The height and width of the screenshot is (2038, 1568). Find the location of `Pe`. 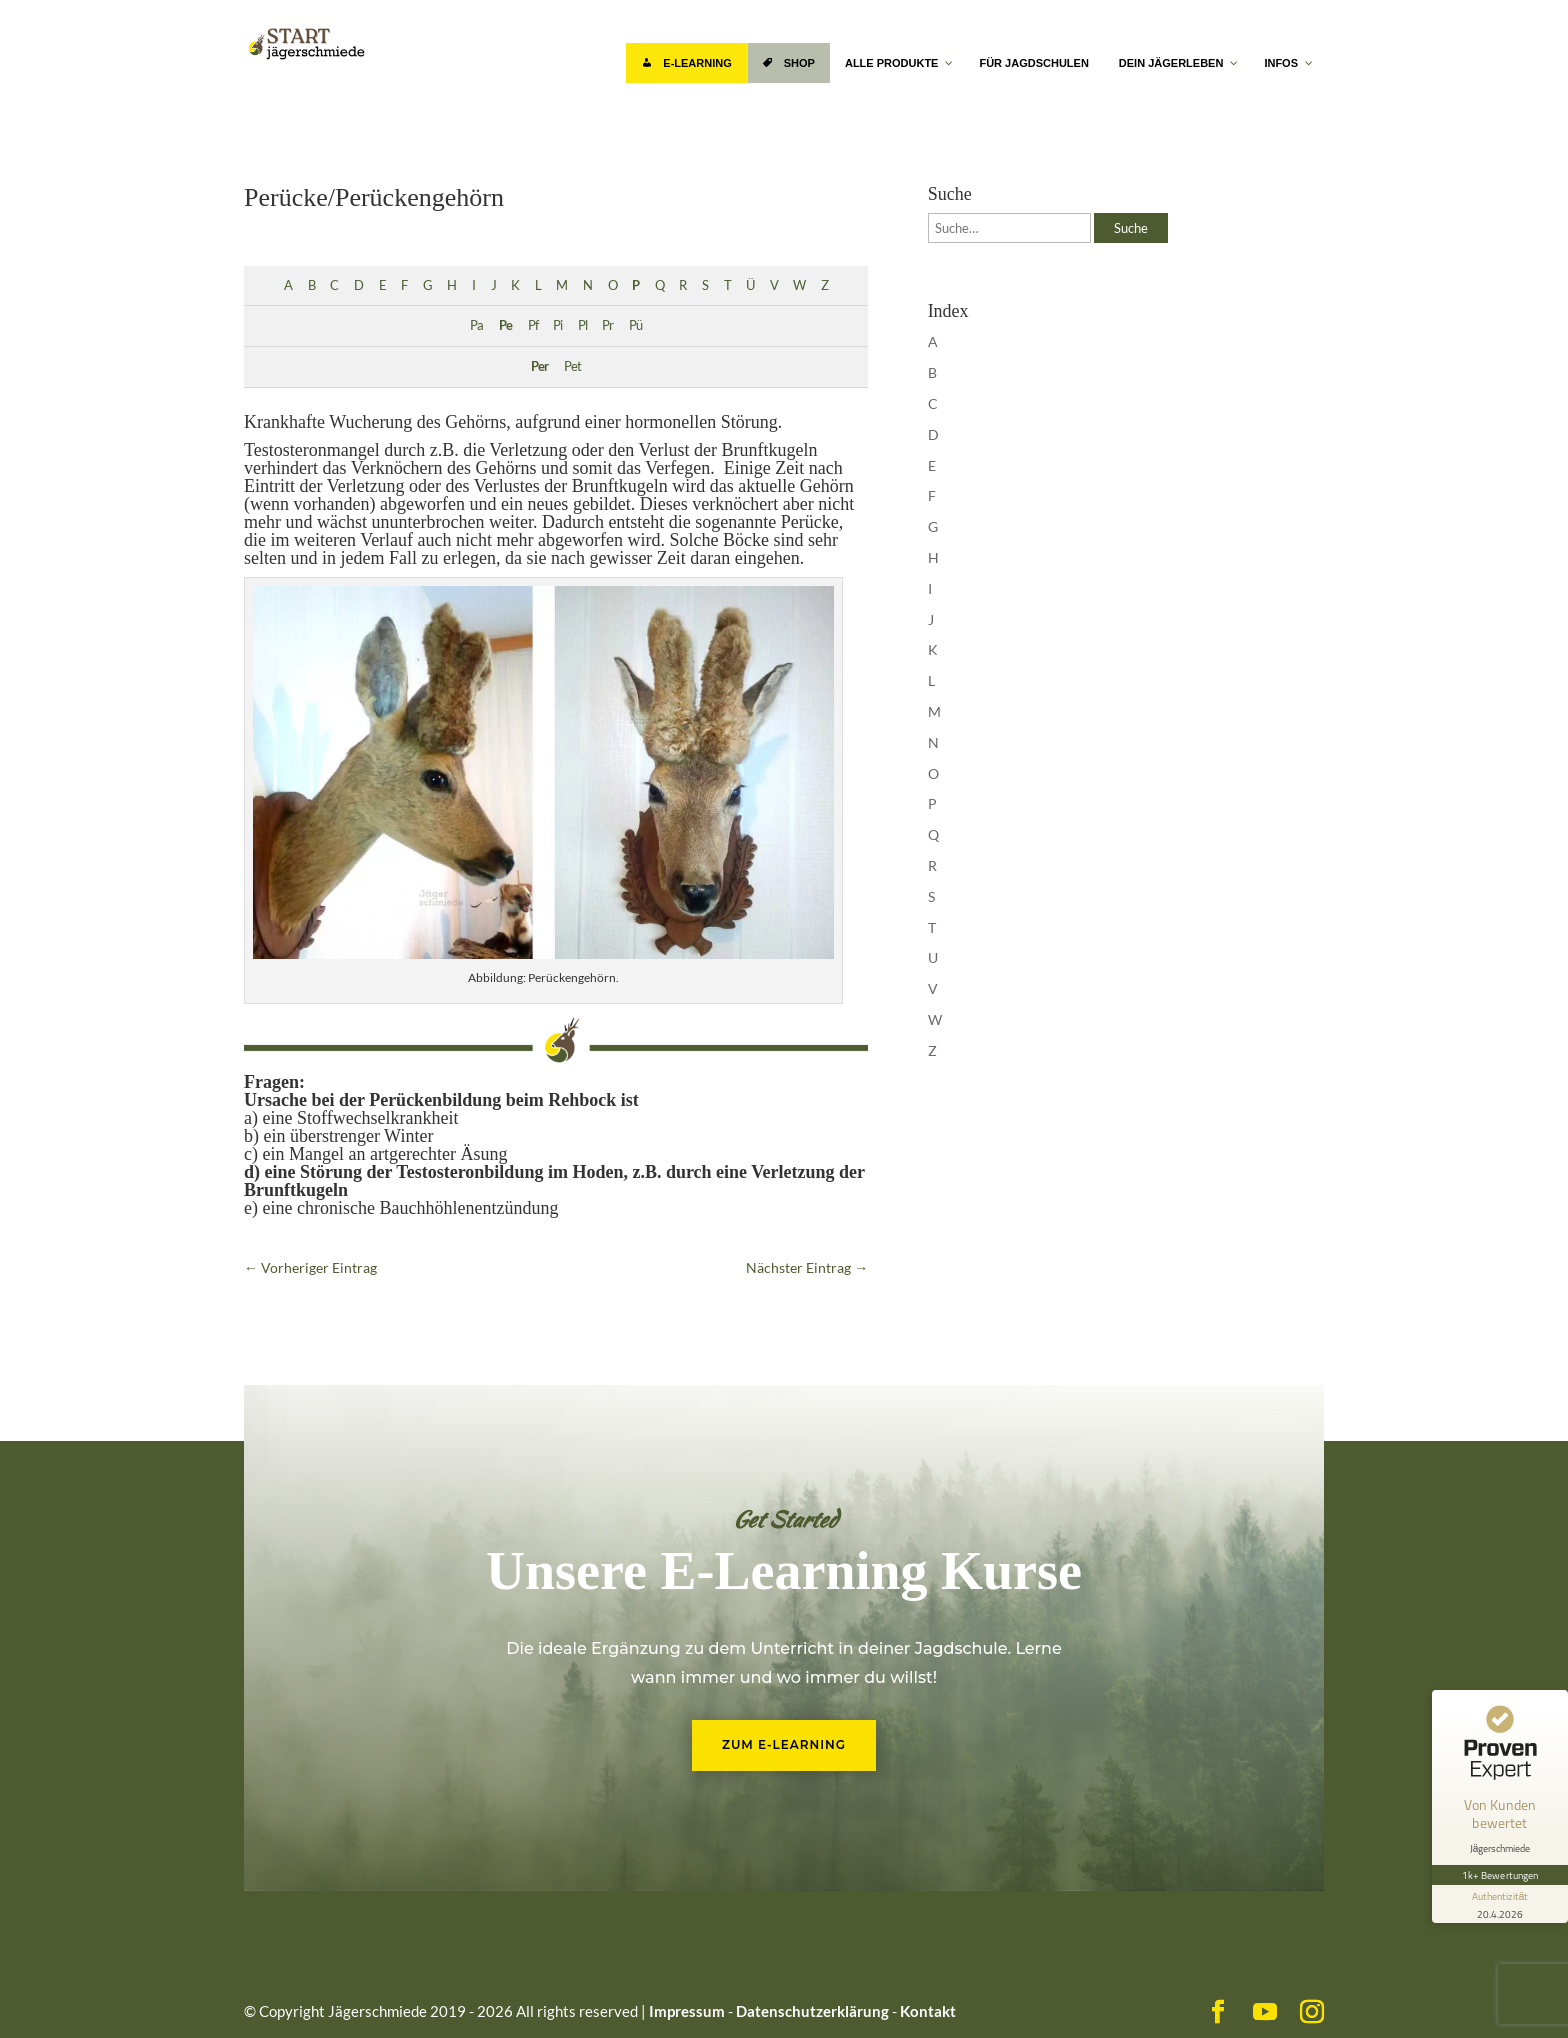

Pe is located at coordinates (505, 325).